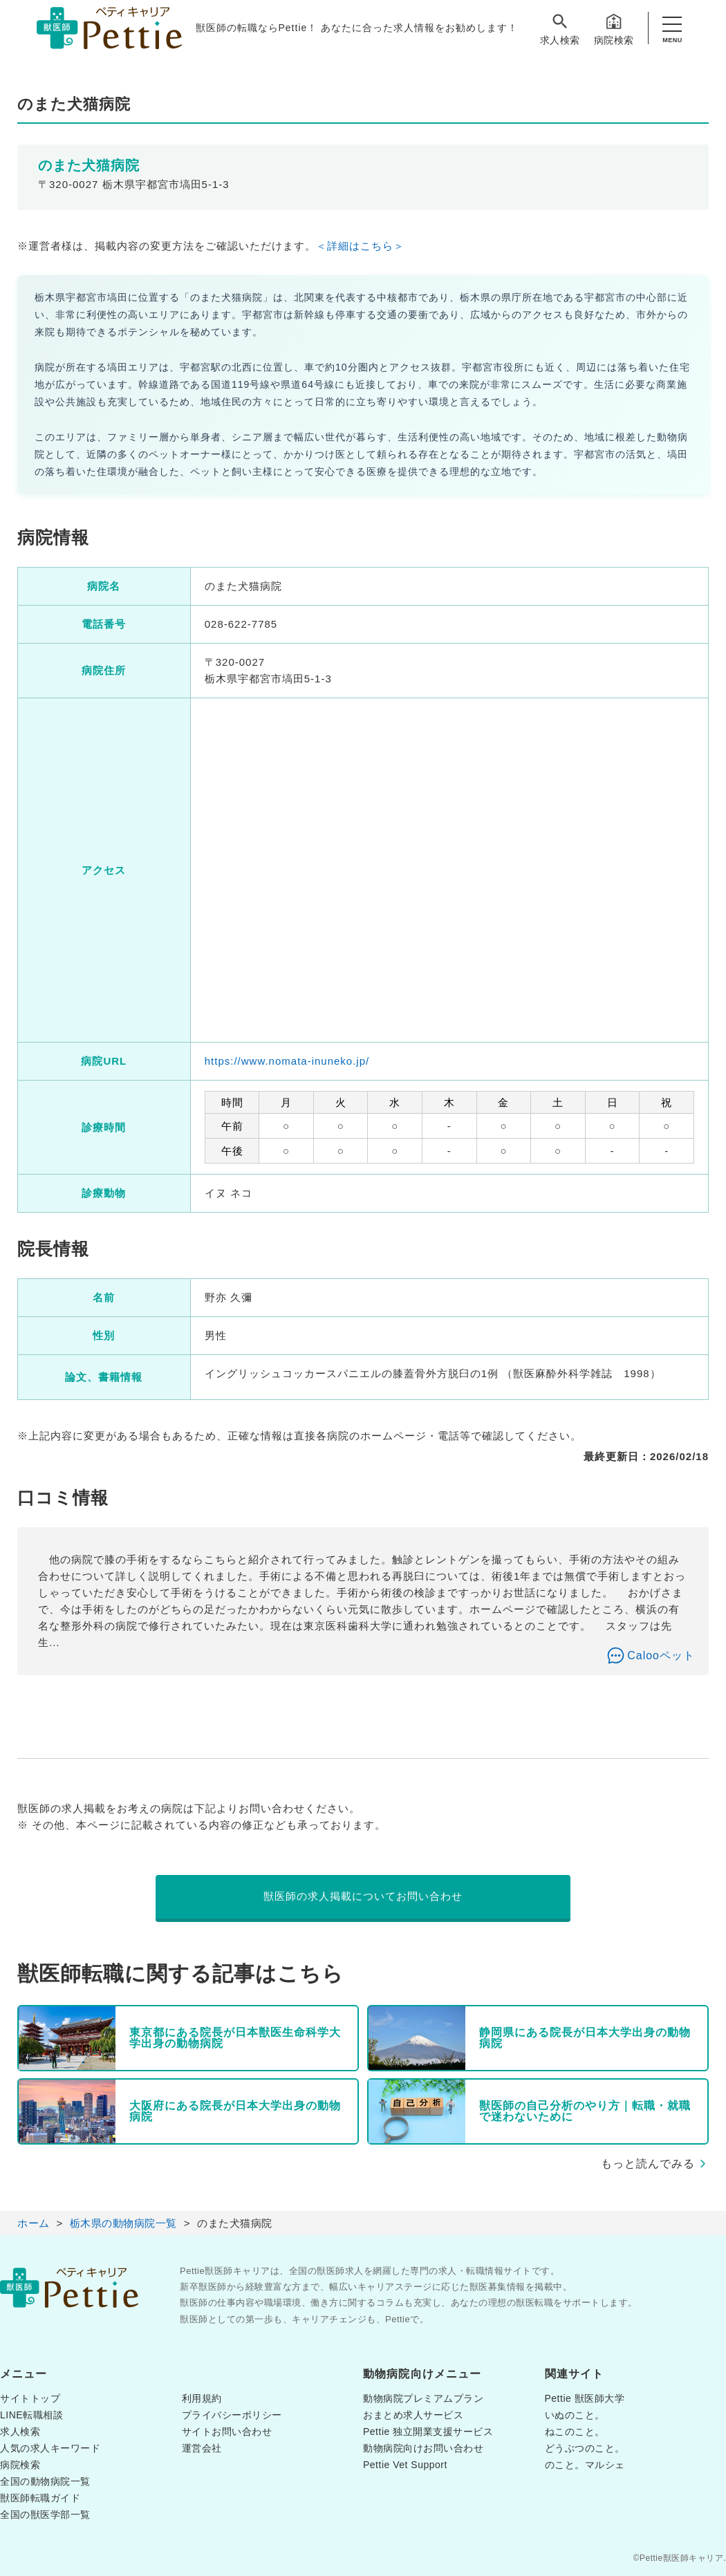  What do you see at coordinates (202, 2448) in the screenshot?
I see `運営会社` at bounding box center [202, 2448].